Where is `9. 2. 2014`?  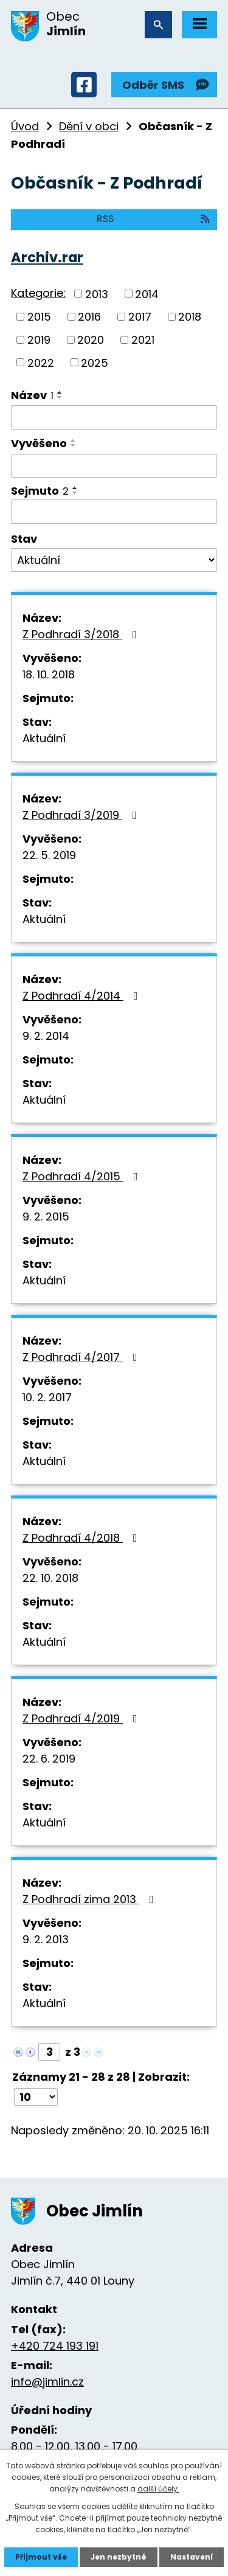
9. 2. 2014 is located at coordinates (45, 1035).